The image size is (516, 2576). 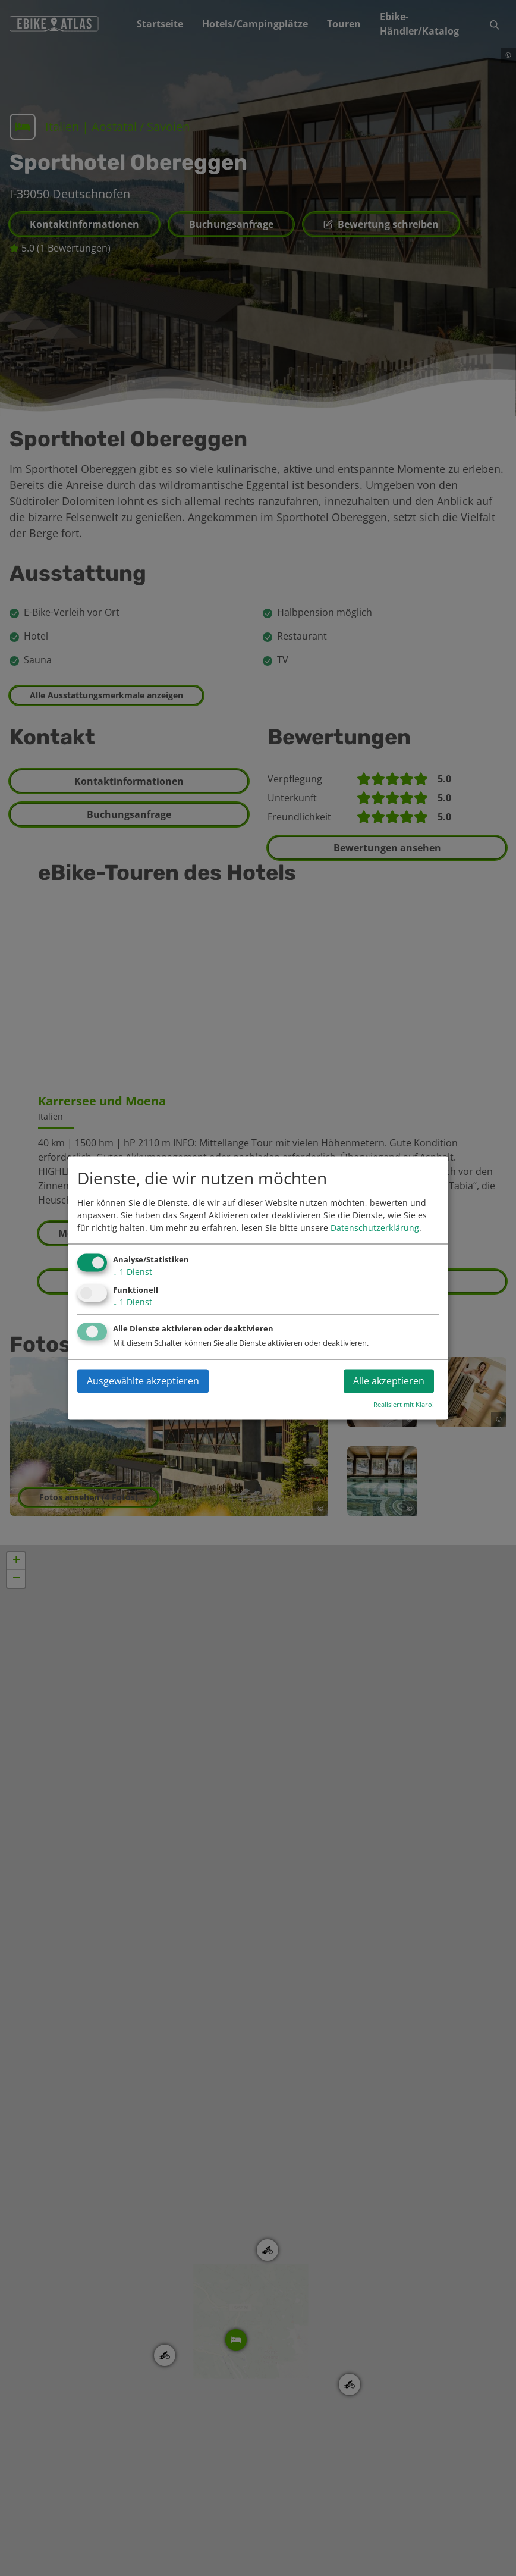 I want to click on 1 Dienst, so click(x=132, y=1271).